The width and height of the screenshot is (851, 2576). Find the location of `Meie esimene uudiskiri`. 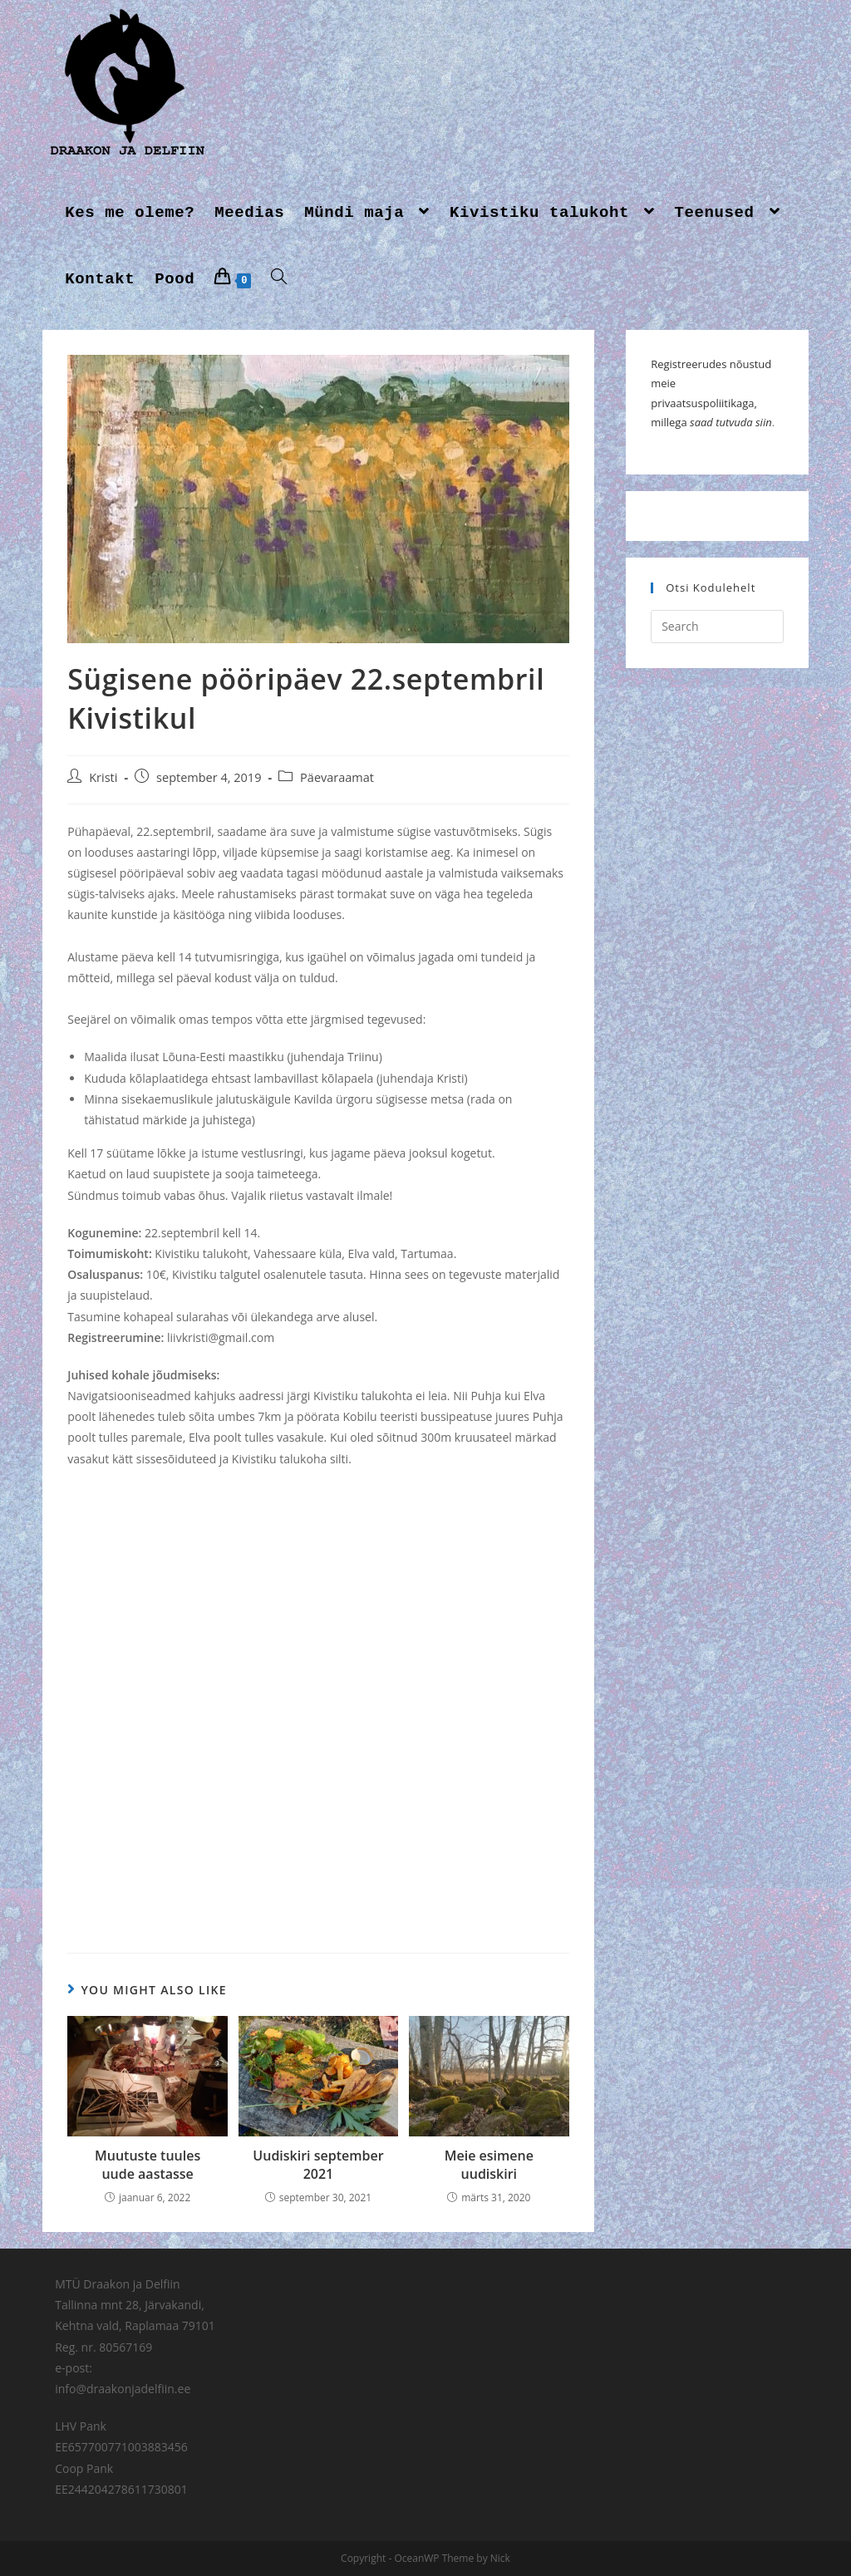

Meie esimene uudiskiri is located at coordinates (489, 2164).